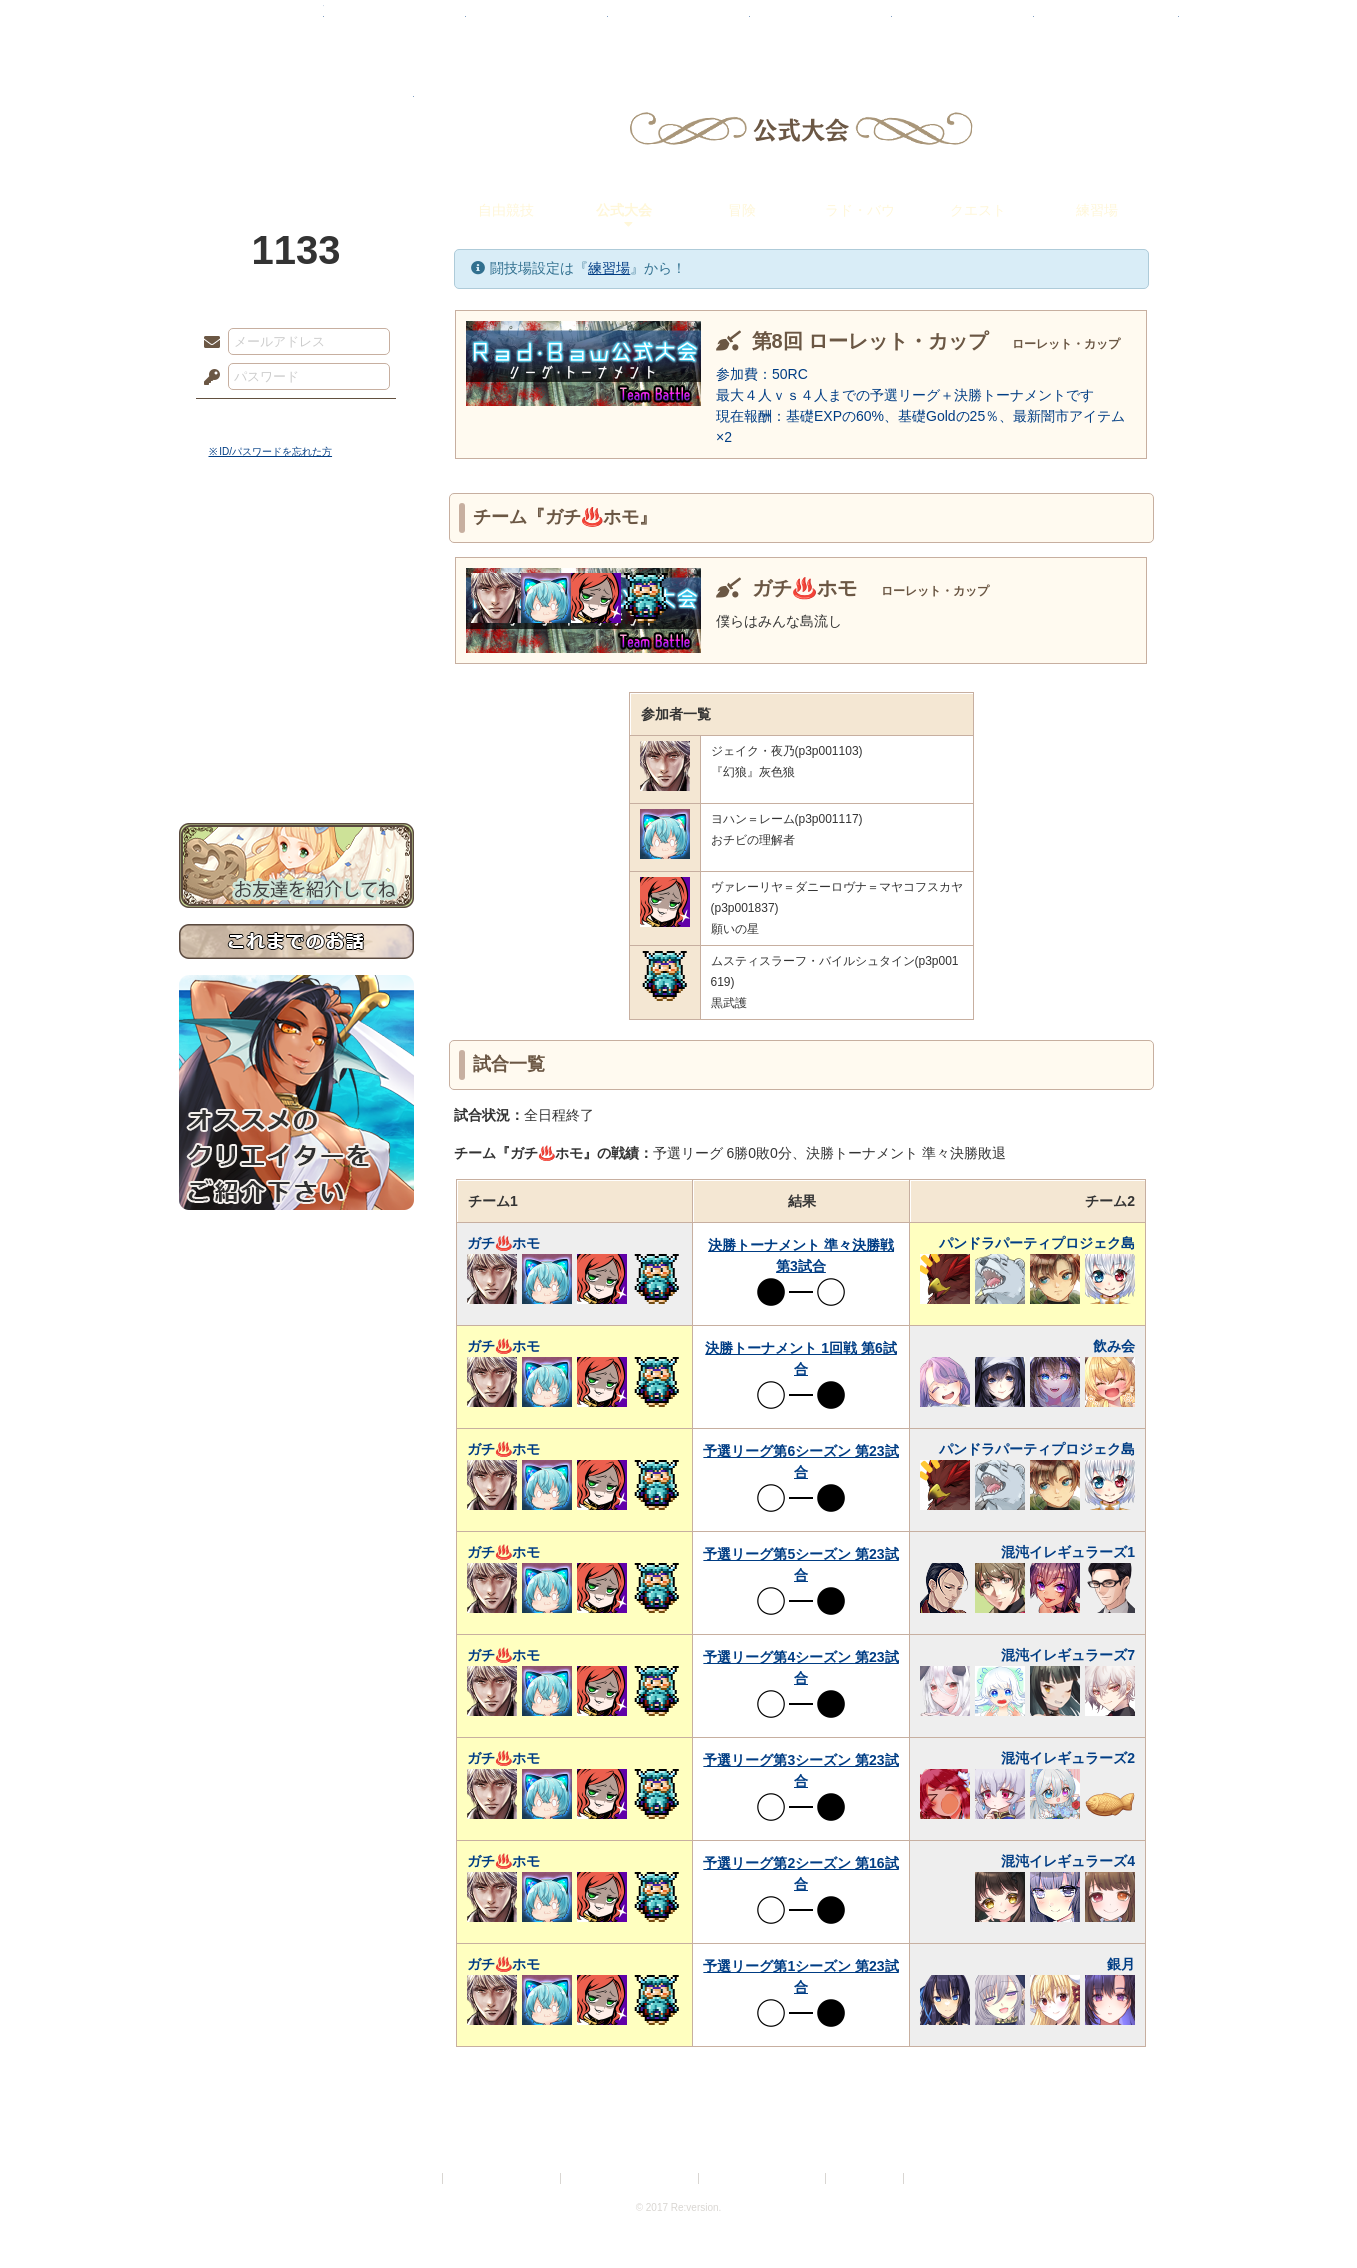 The image size is (1357, 2268). What do you see at coordinates (296, 725) in the screenshot?
I see `初めての方へ` at bounding box center [296, 725].